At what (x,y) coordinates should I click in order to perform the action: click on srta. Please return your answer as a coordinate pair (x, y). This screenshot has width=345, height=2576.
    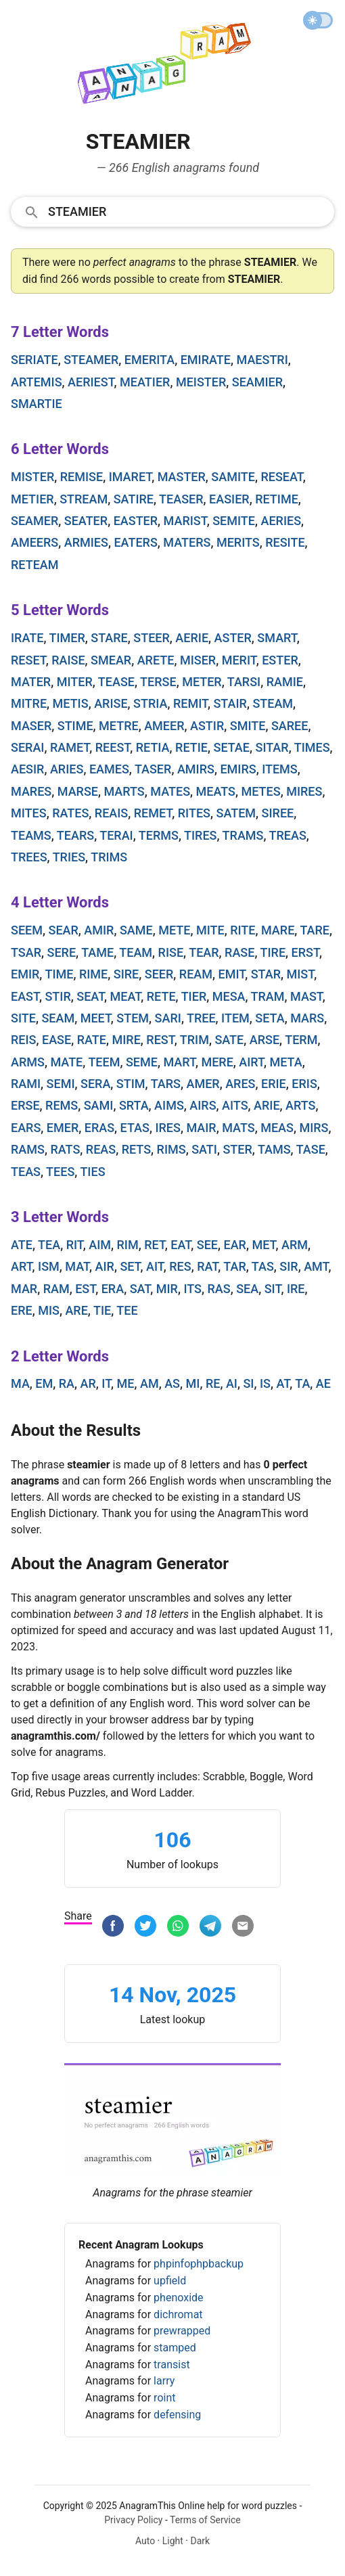
    Looking at the image, I should click on (134, 1105).